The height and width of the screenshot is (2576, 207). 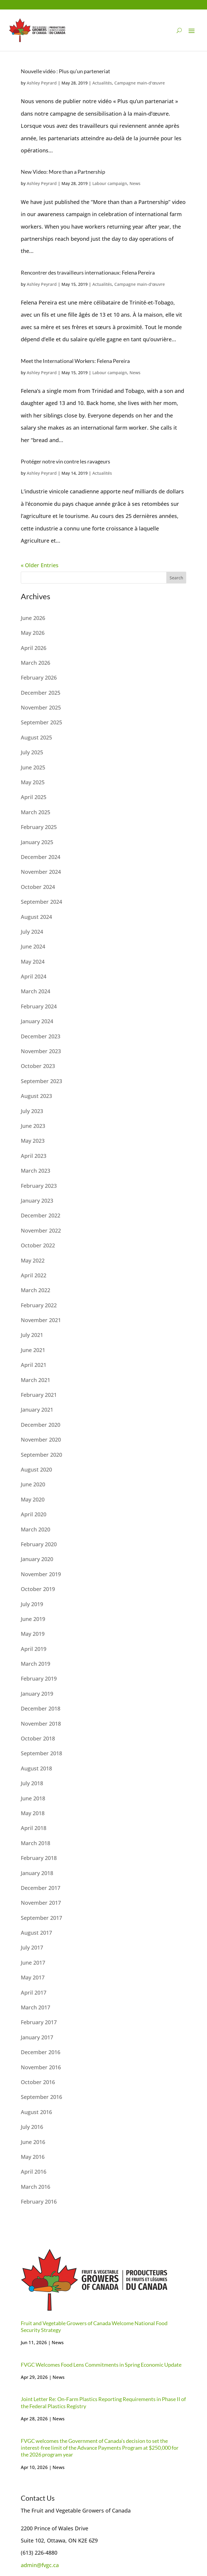 What do you see at coordinates (33, 1499) in the screenshot?
I see `May 2020` at bounding box center [33, 1499].